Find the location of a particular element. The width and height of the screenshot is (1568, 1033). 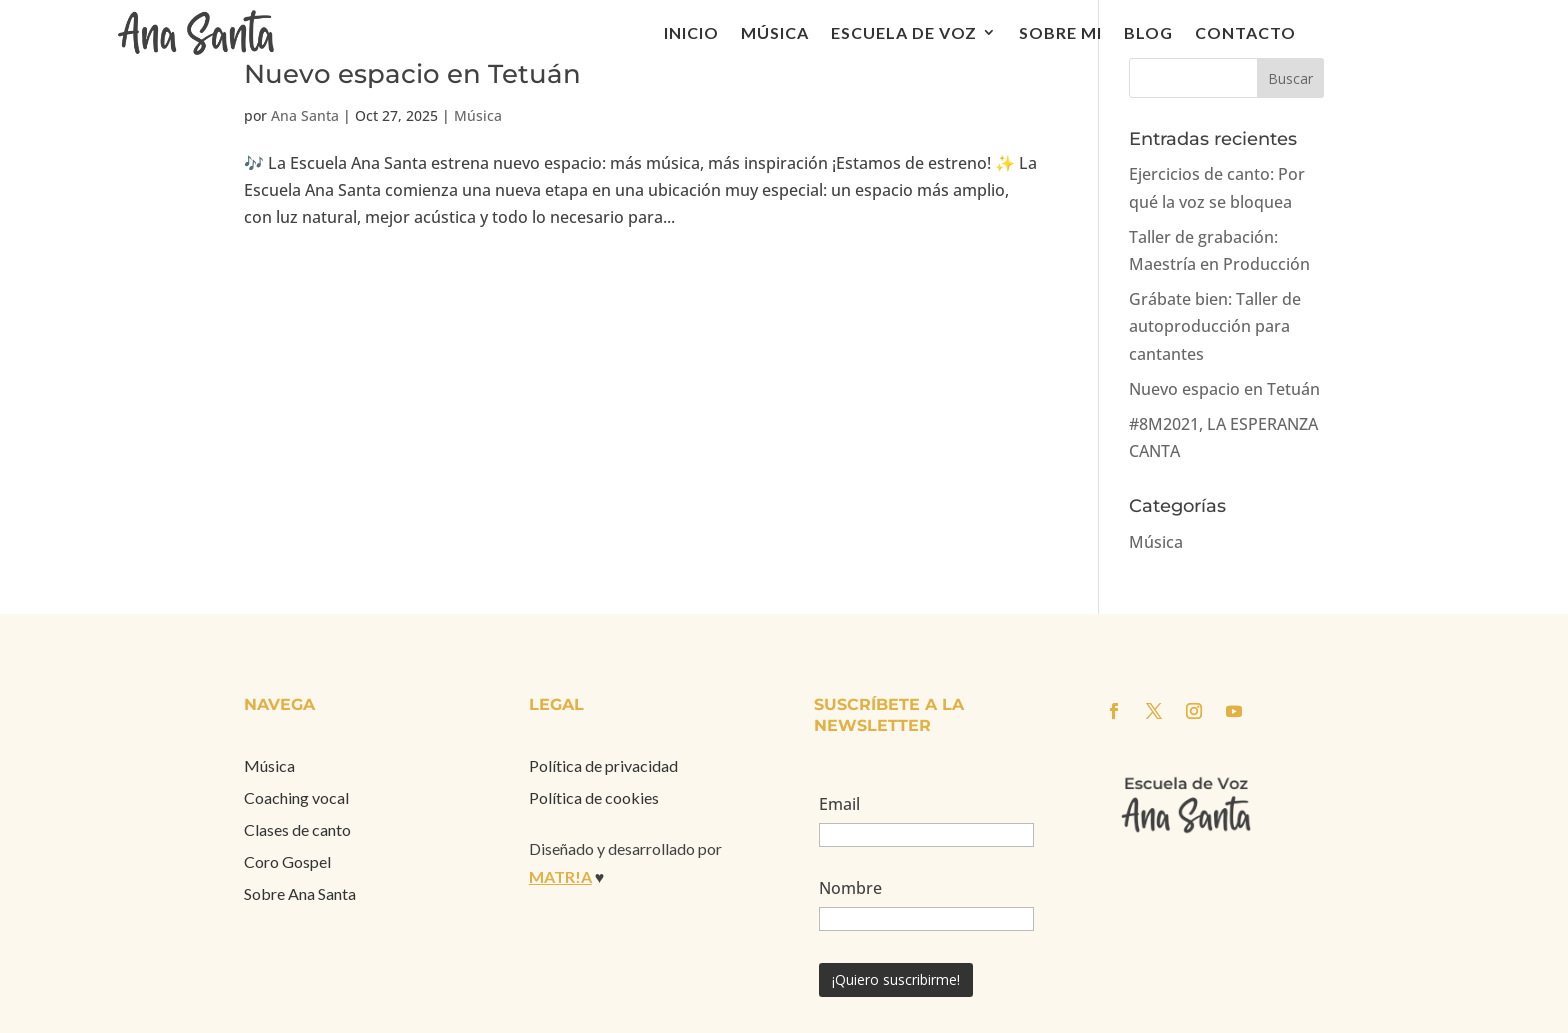

Coaching vocal is located at coordinates (296, 797).